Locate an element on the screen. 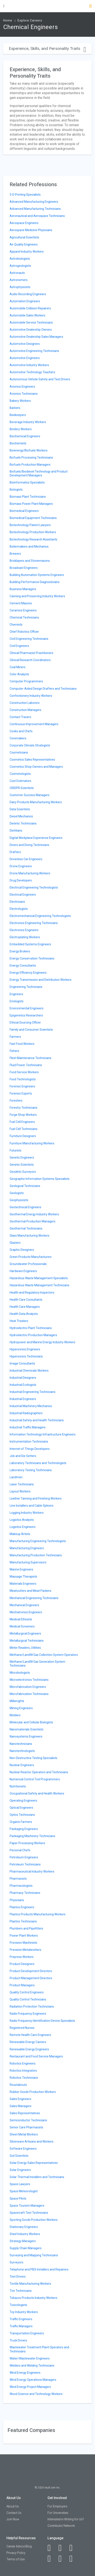 Image resolution: width=95 pixels, height=2576 pixels. Nutritionists is located at coordinates (18, 1786).